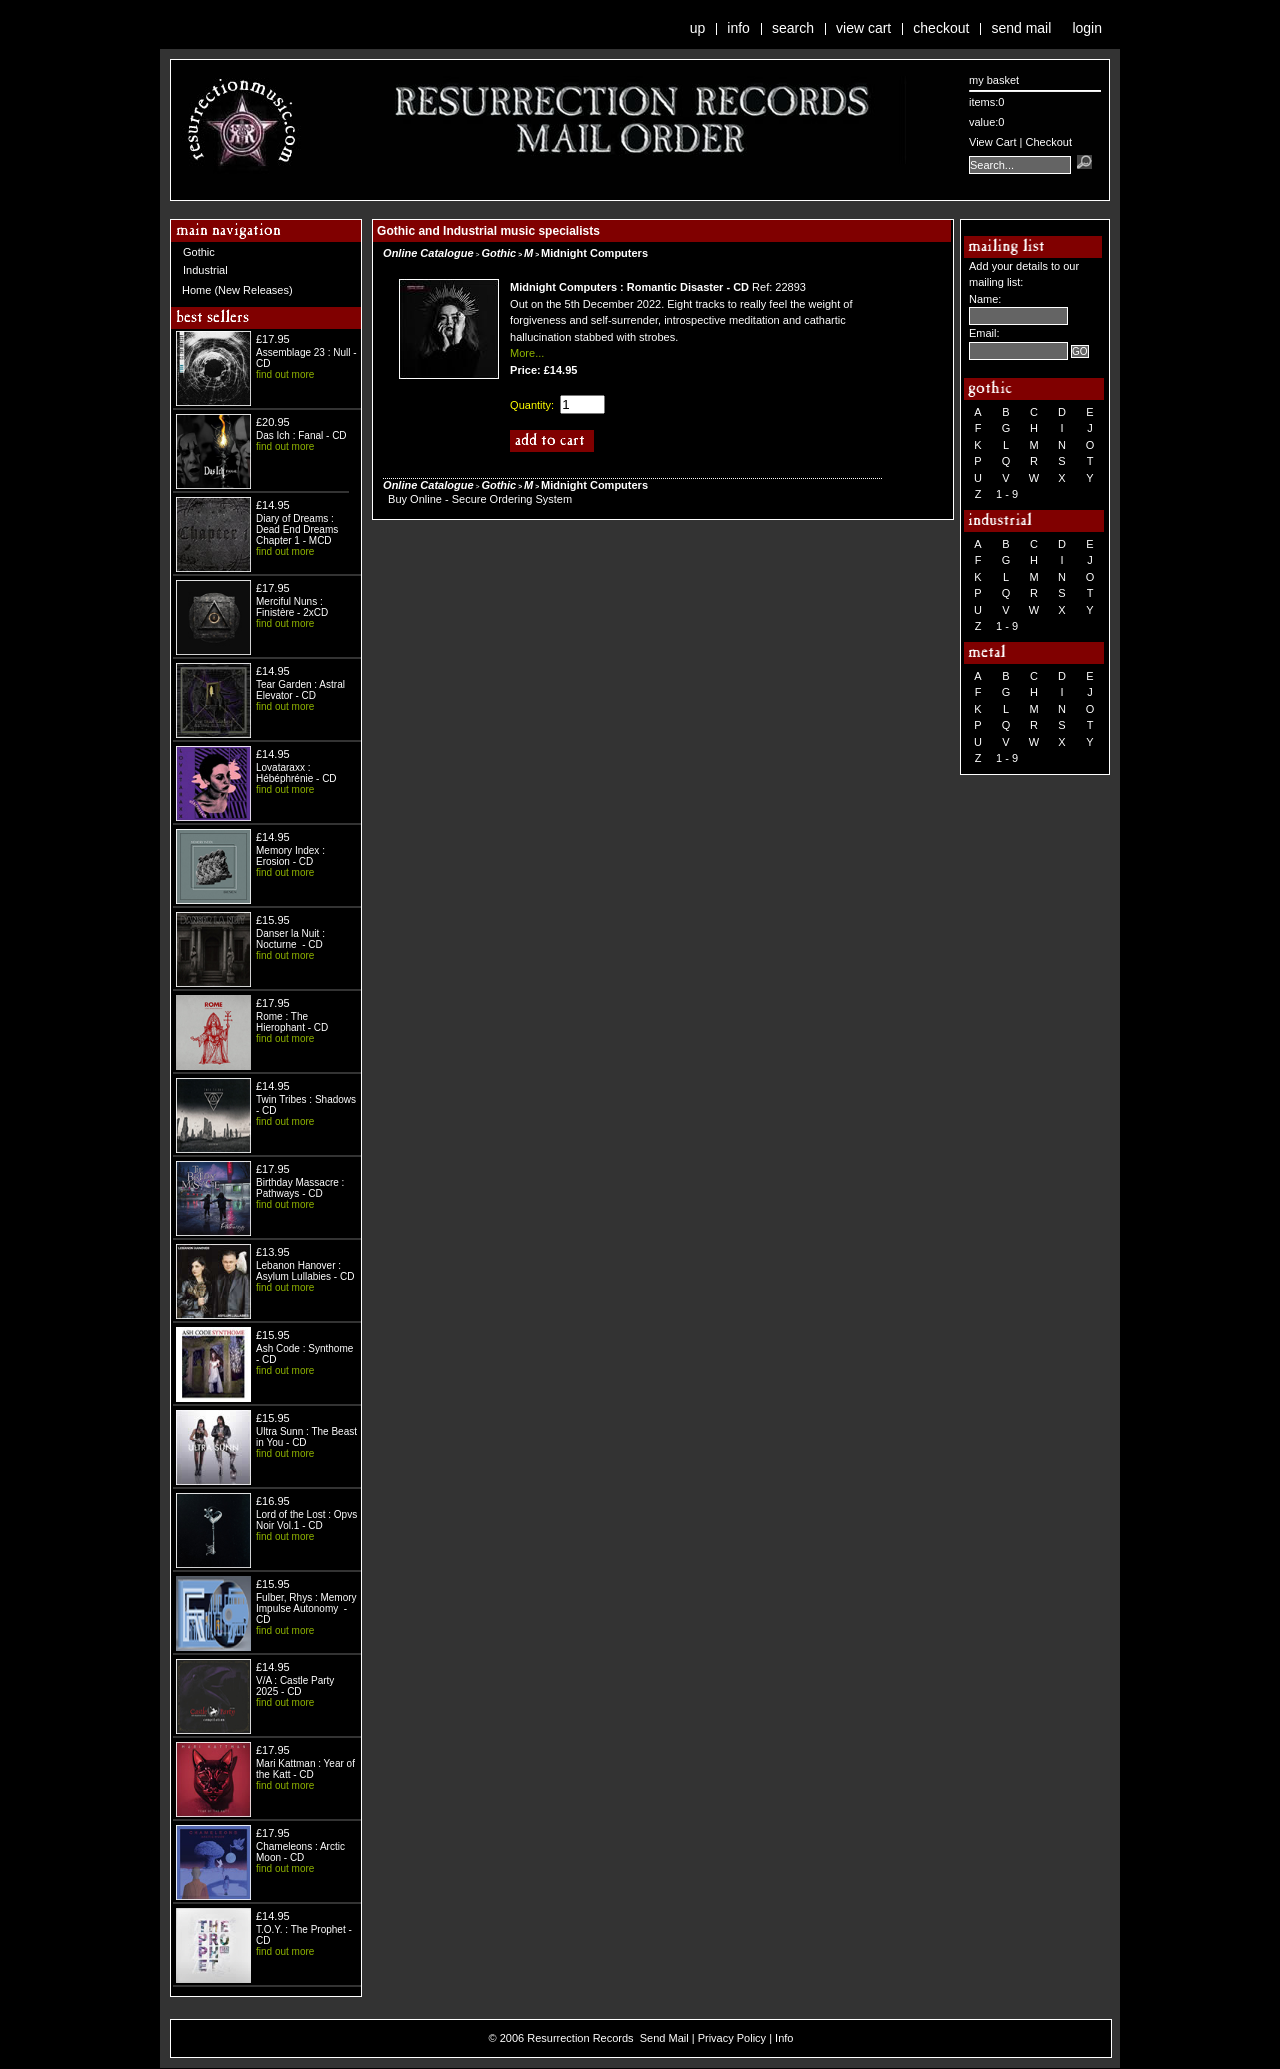  Describe the element at coordinates (1021, 28) in the screenshot. I see `Send Mail` at that location.